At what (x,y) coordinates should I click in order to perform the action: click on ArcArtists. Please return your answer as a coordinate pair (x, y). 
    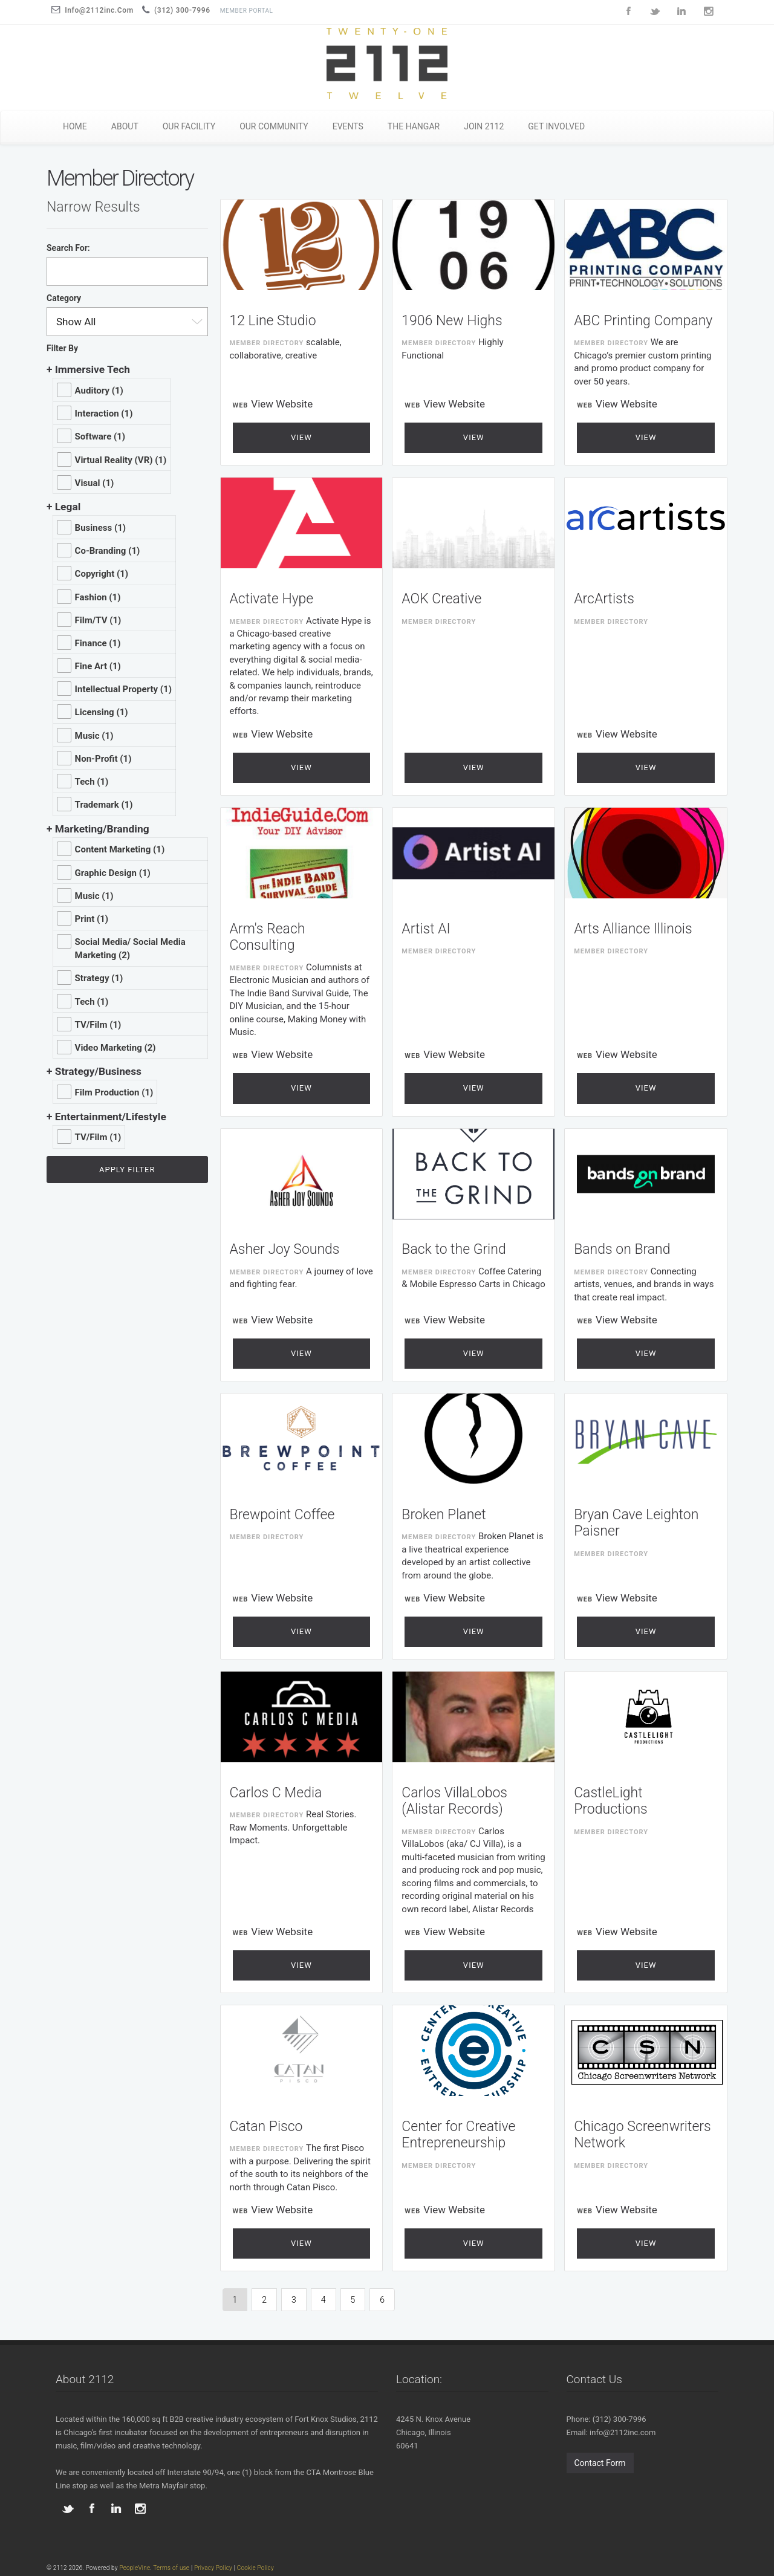
    Looking at the image, I should click on (604, 599).